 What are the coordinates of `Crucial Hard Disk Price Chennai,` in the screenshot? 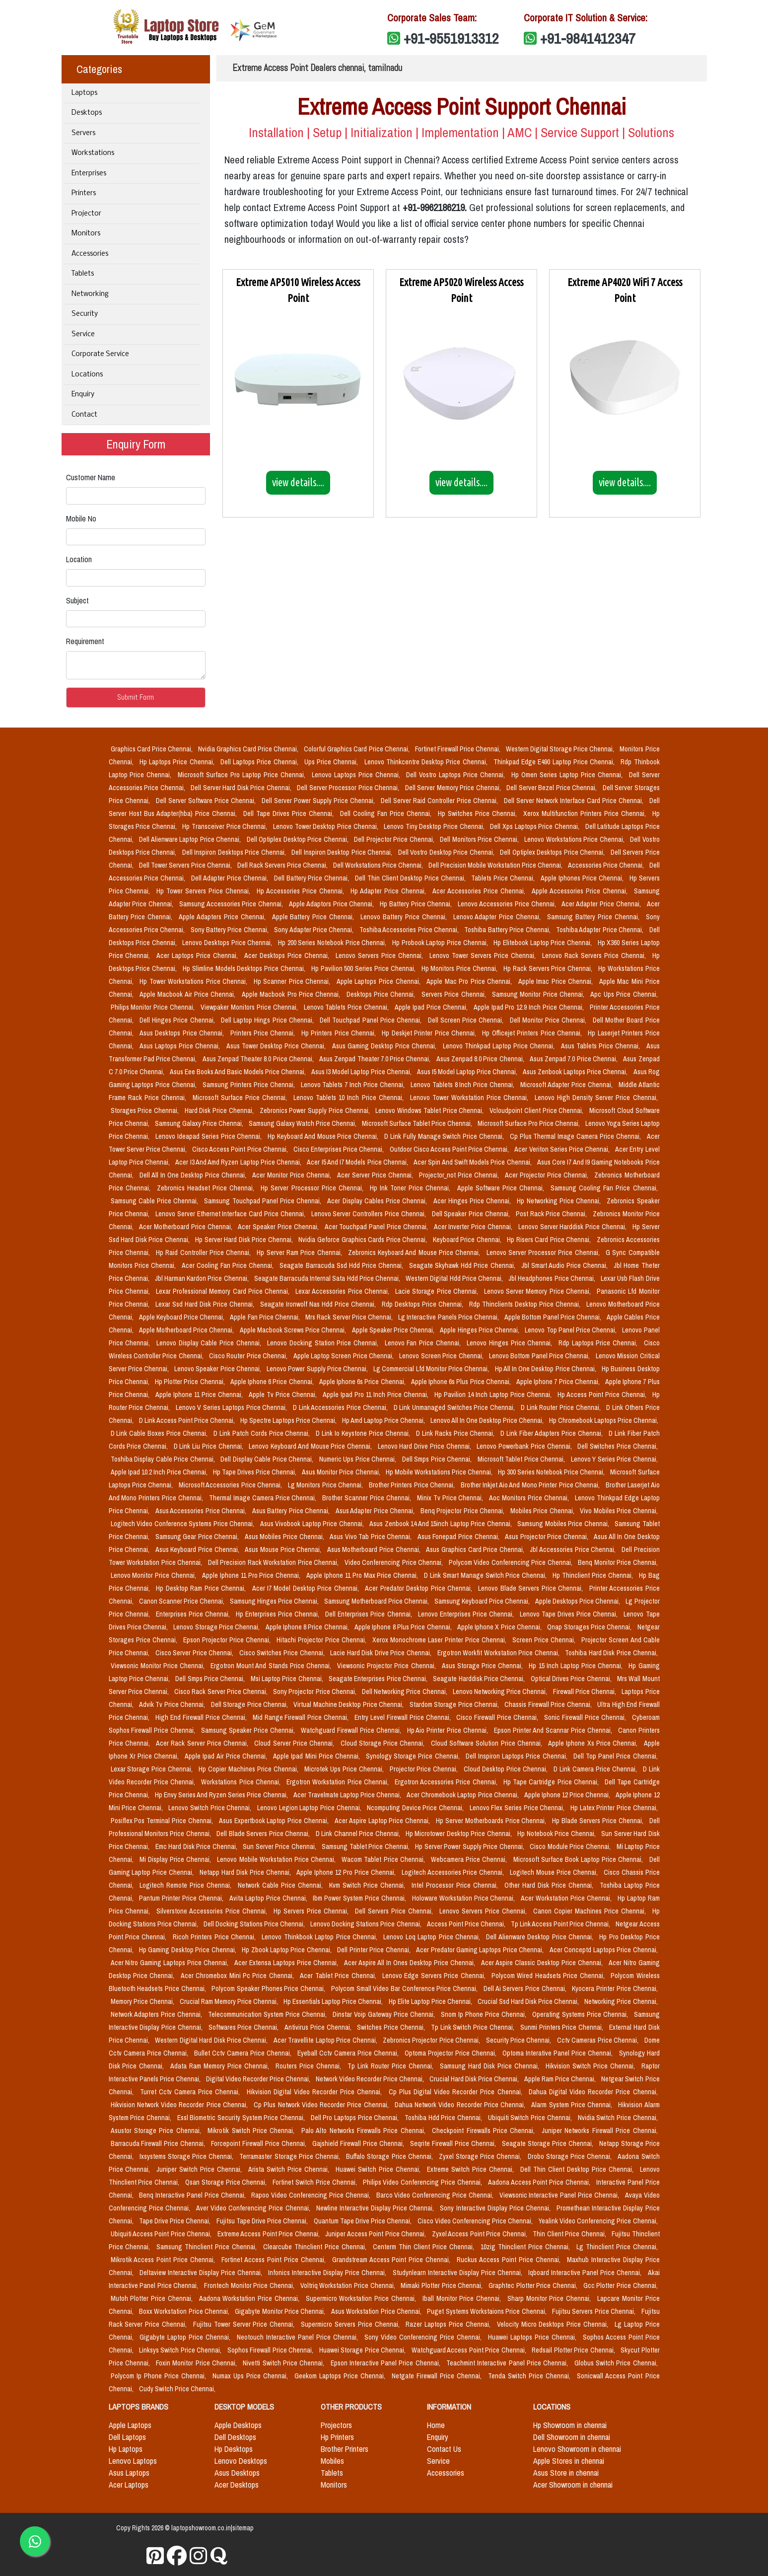 It's located at (474, 2078).